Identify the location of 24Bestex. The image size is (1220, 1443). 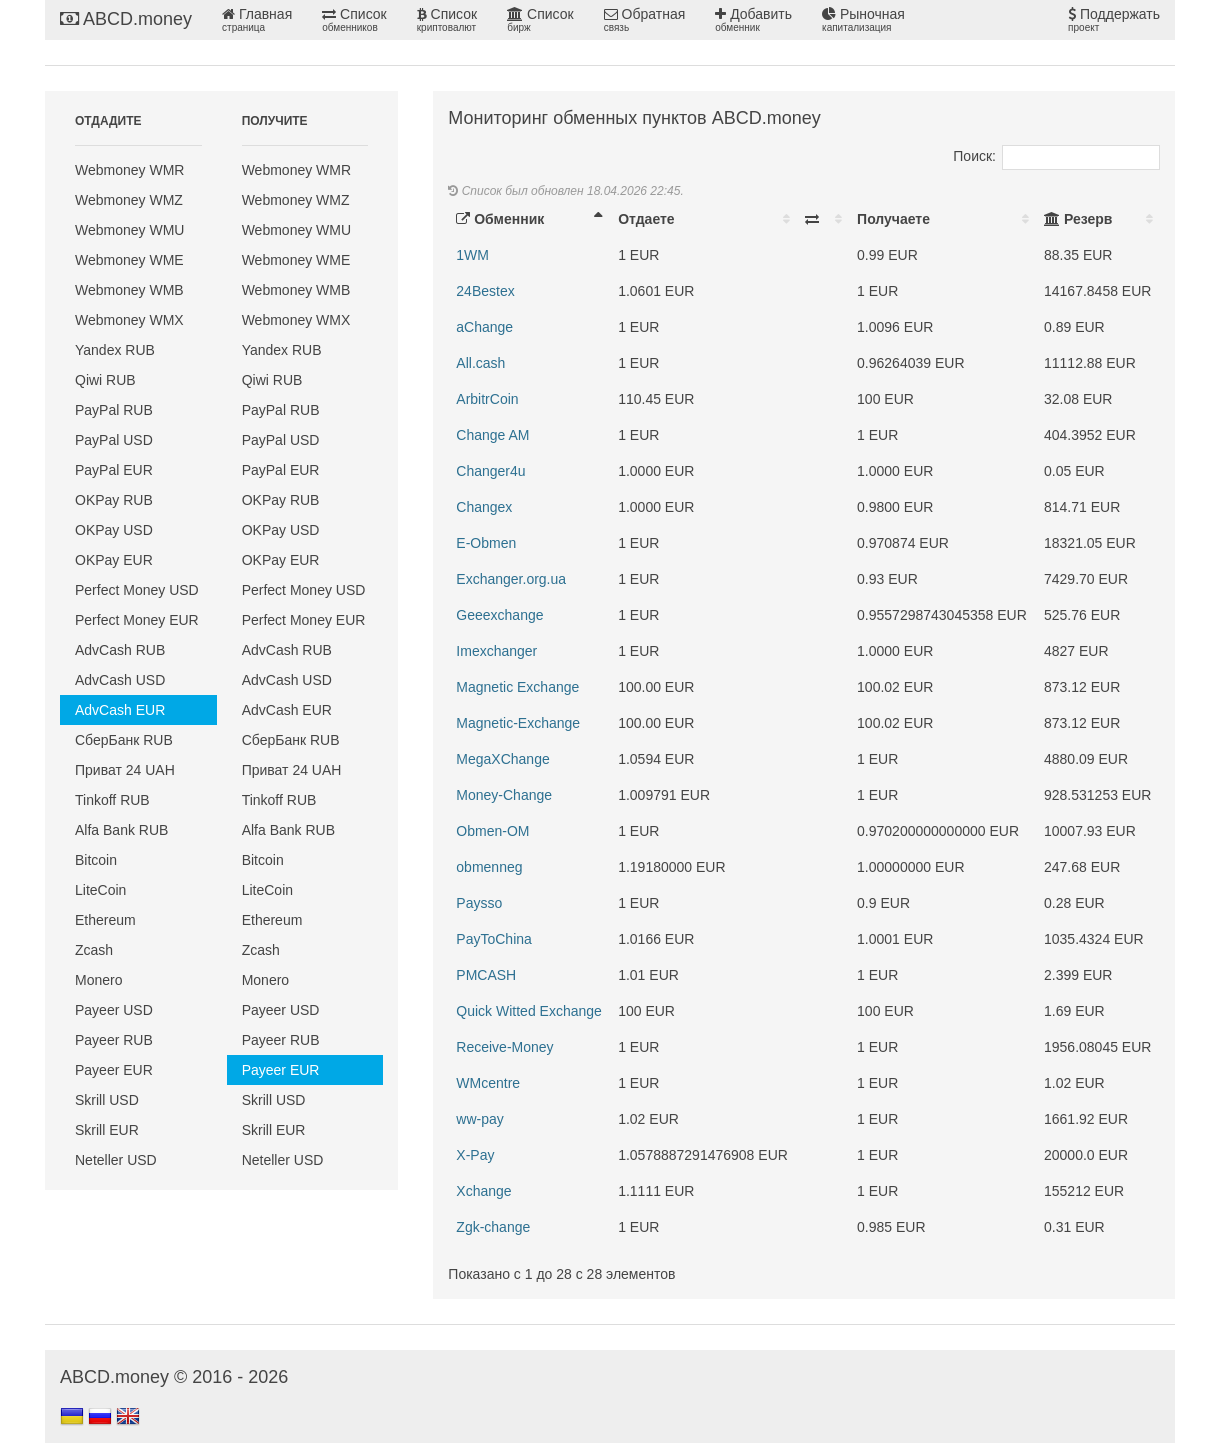
(485, 291).